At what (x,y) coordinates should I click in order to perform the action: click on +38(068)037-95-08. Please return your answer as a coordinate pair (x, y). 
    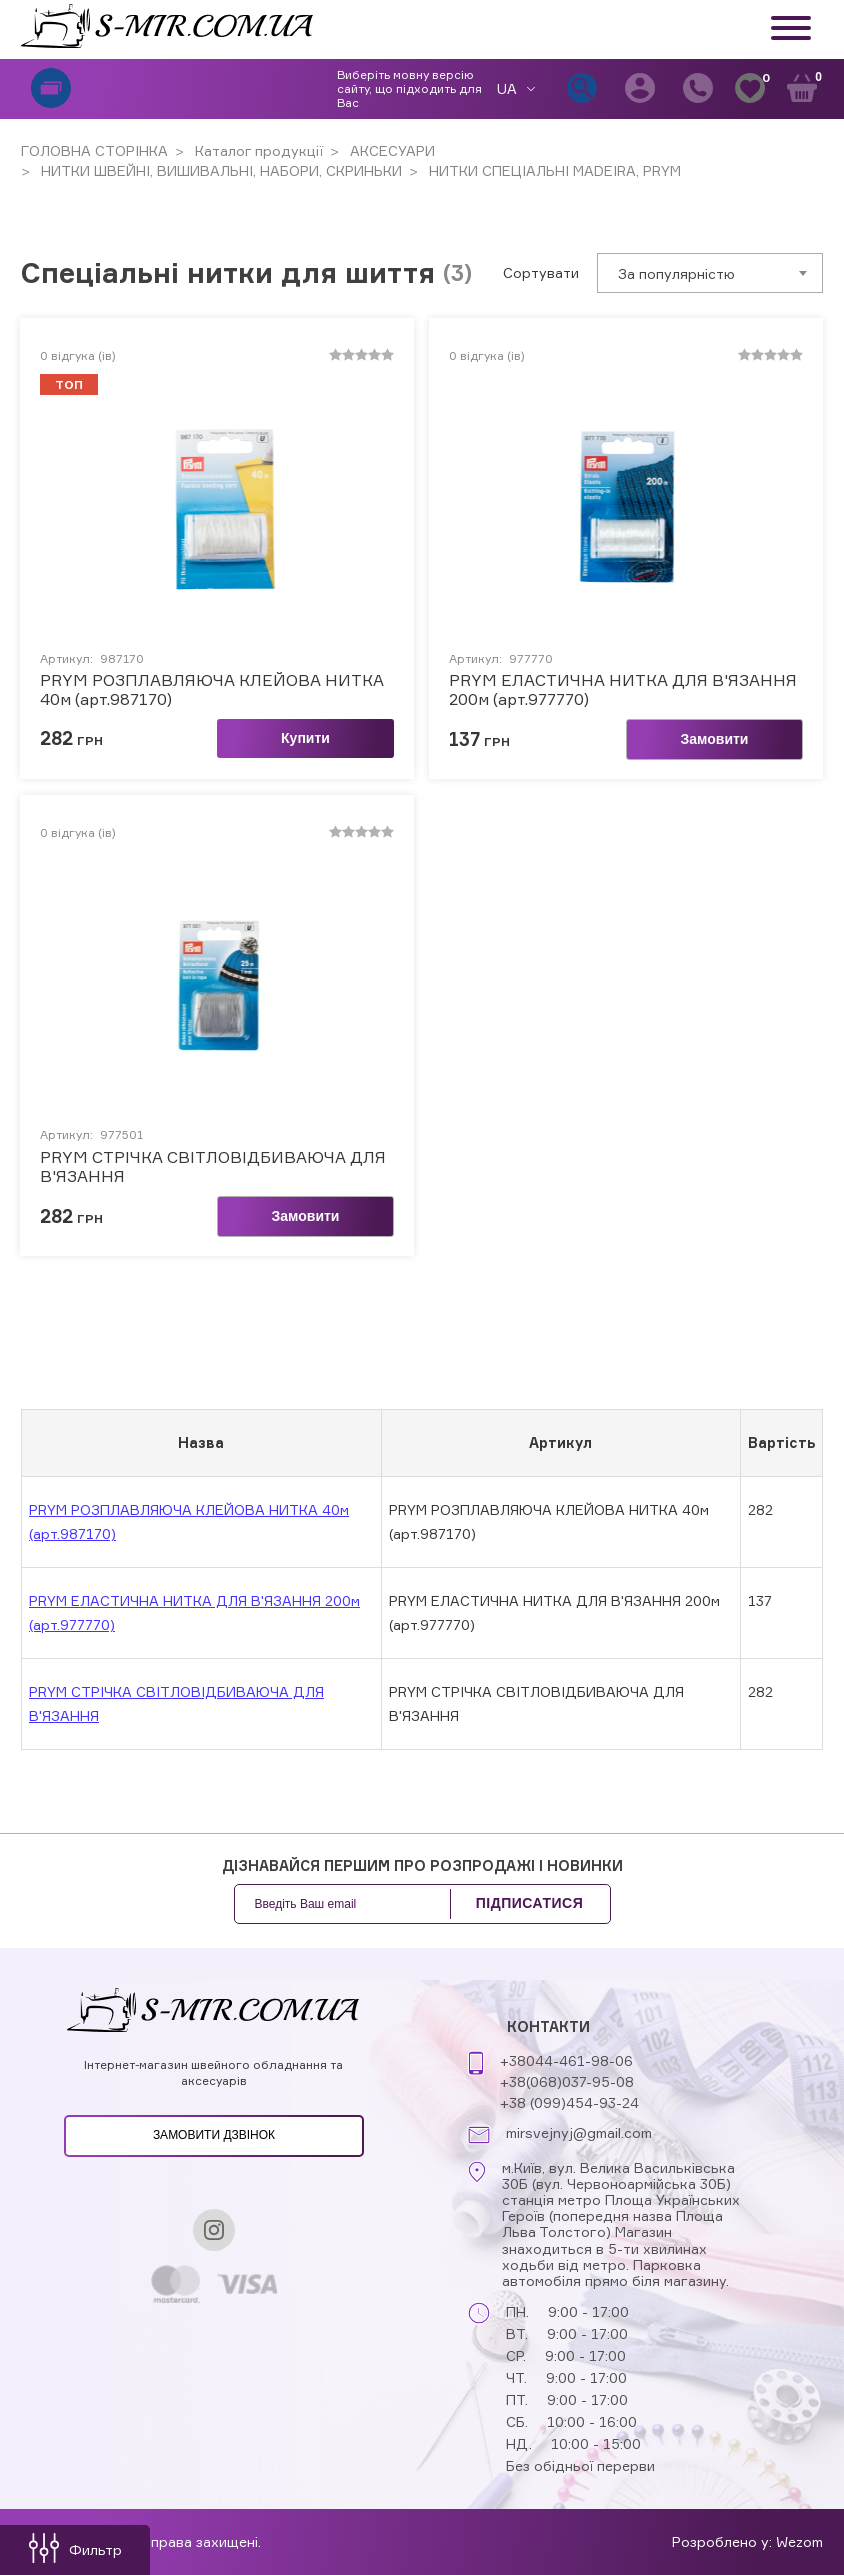
    Looking at the image, I should click on (567, 2081).